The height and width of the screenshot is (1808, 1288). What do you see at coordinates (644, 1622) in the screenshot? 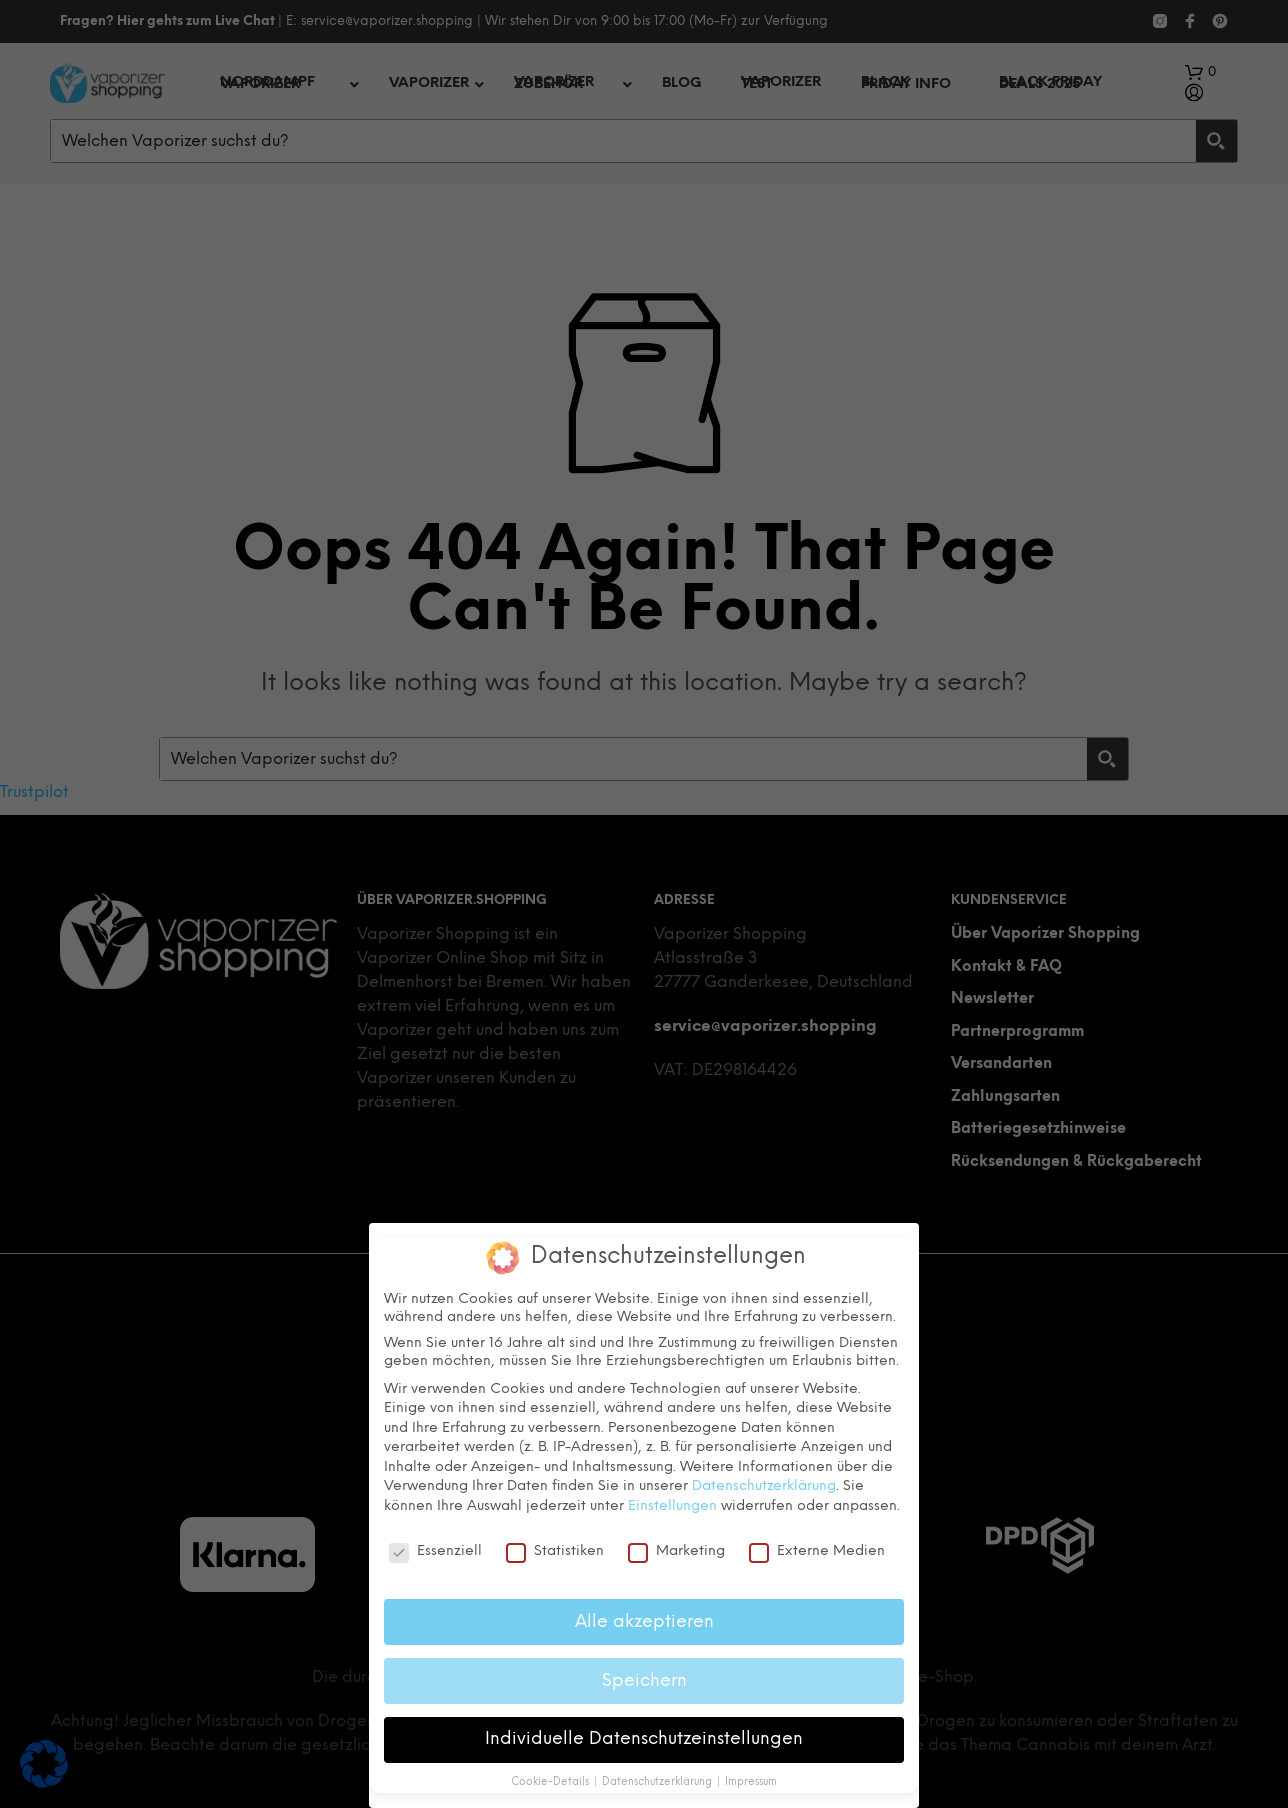
I see `Alle akzeptieren [button]` at bounding box center [644, 1622].